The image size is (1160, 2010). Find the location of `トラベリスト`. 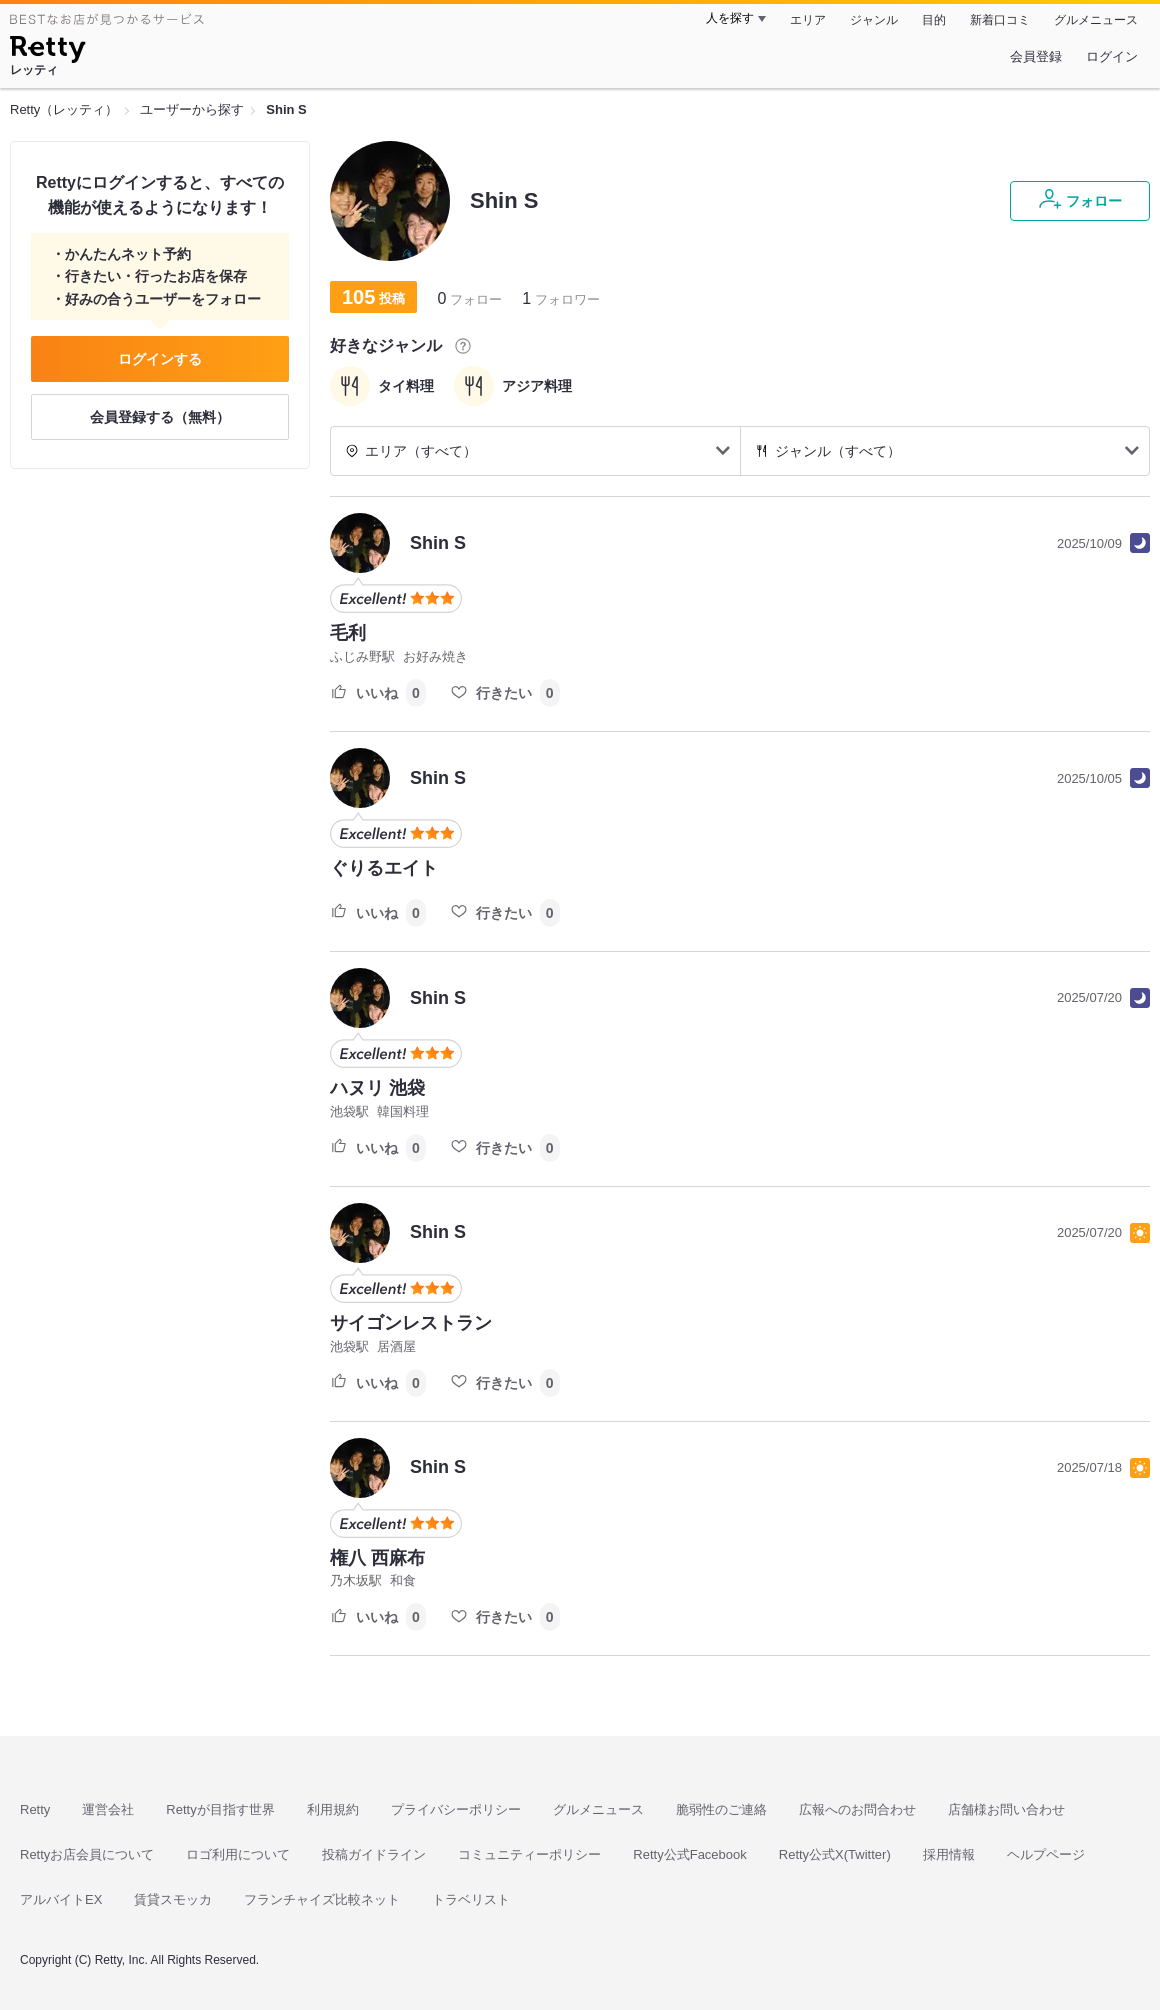

トラベリスト is located at coordinates (471, 1899).